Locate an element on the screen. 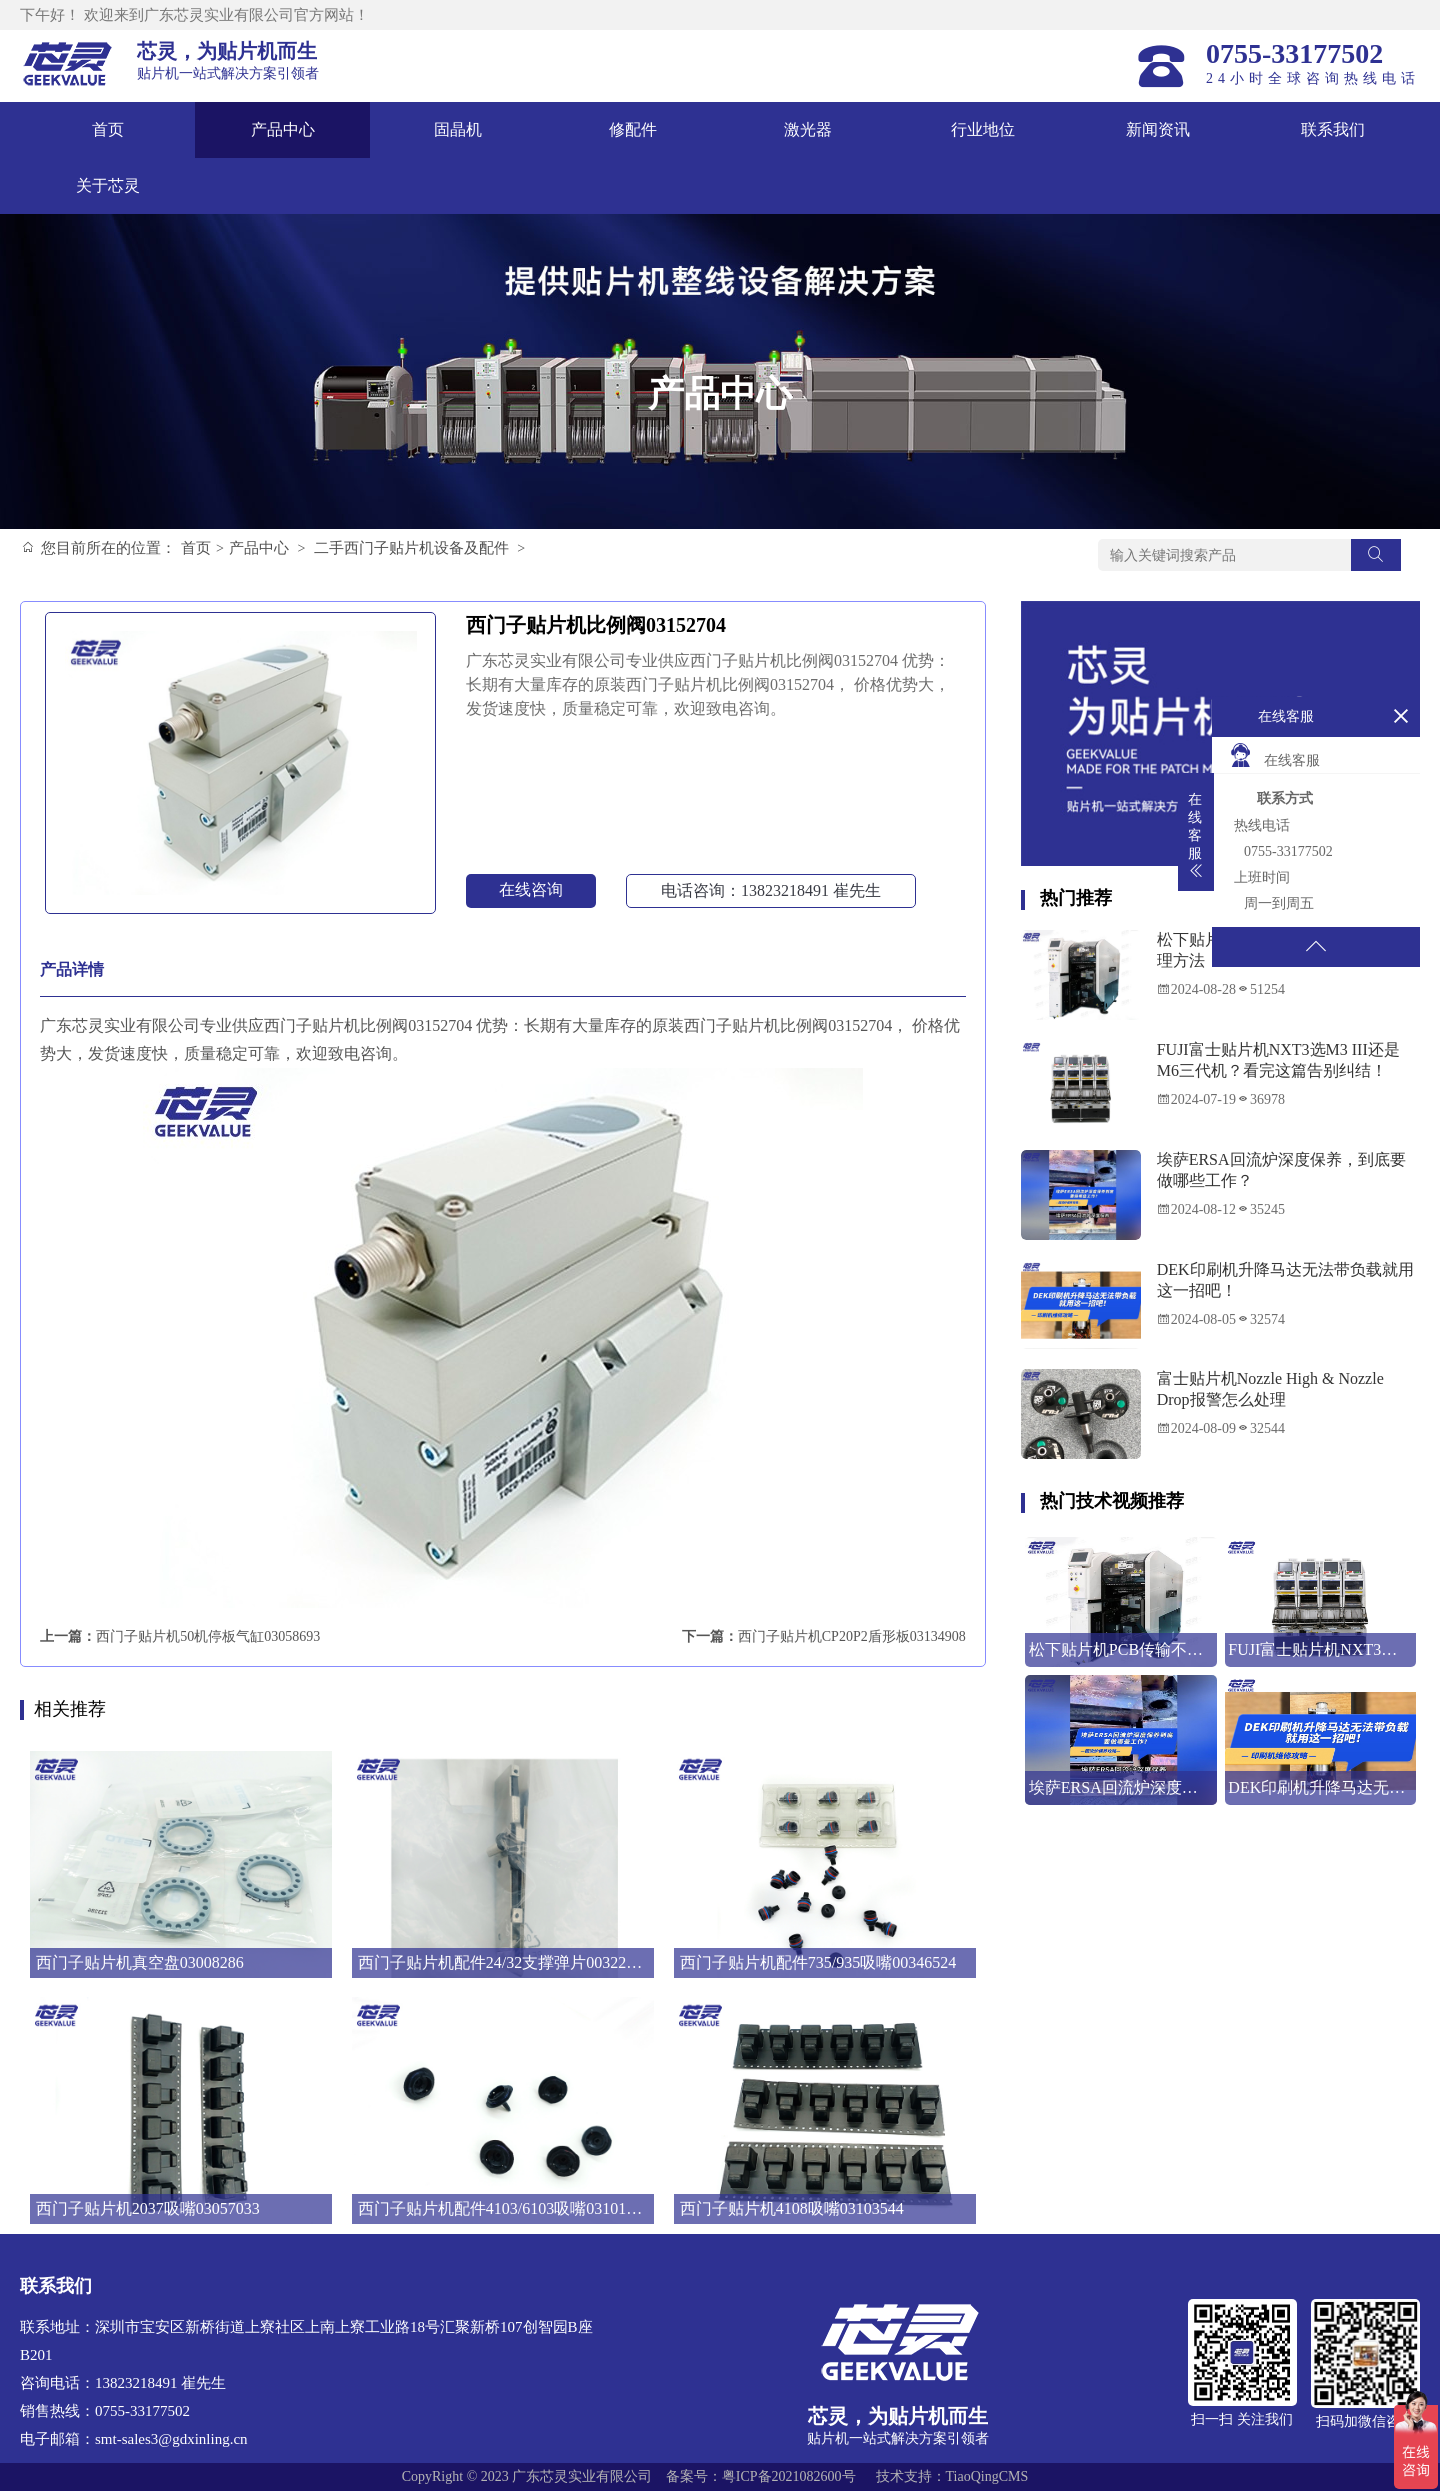 The image size is (1440, 2491). 西门子贴片机50机停板气缸03058693 is located at coordinates (208, 1636).